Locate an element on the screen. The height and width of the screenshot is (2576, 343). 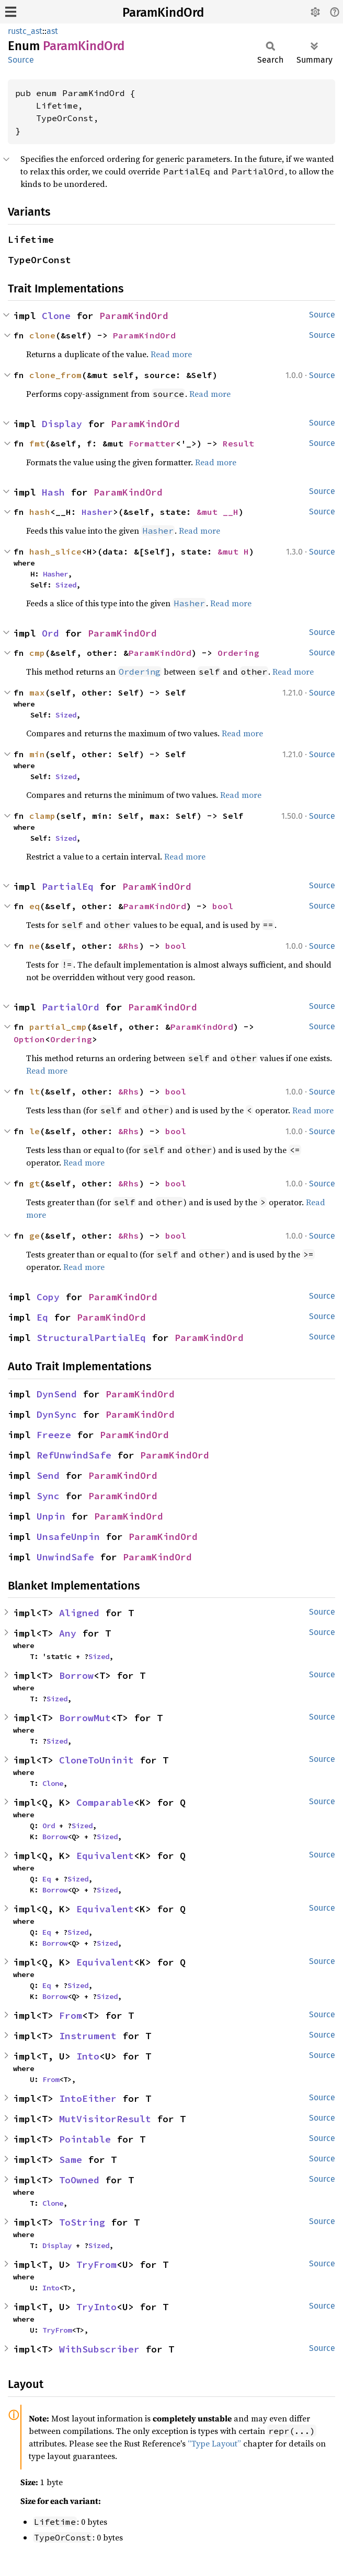
WithSubscriber is located at coordinates (99, 2349).